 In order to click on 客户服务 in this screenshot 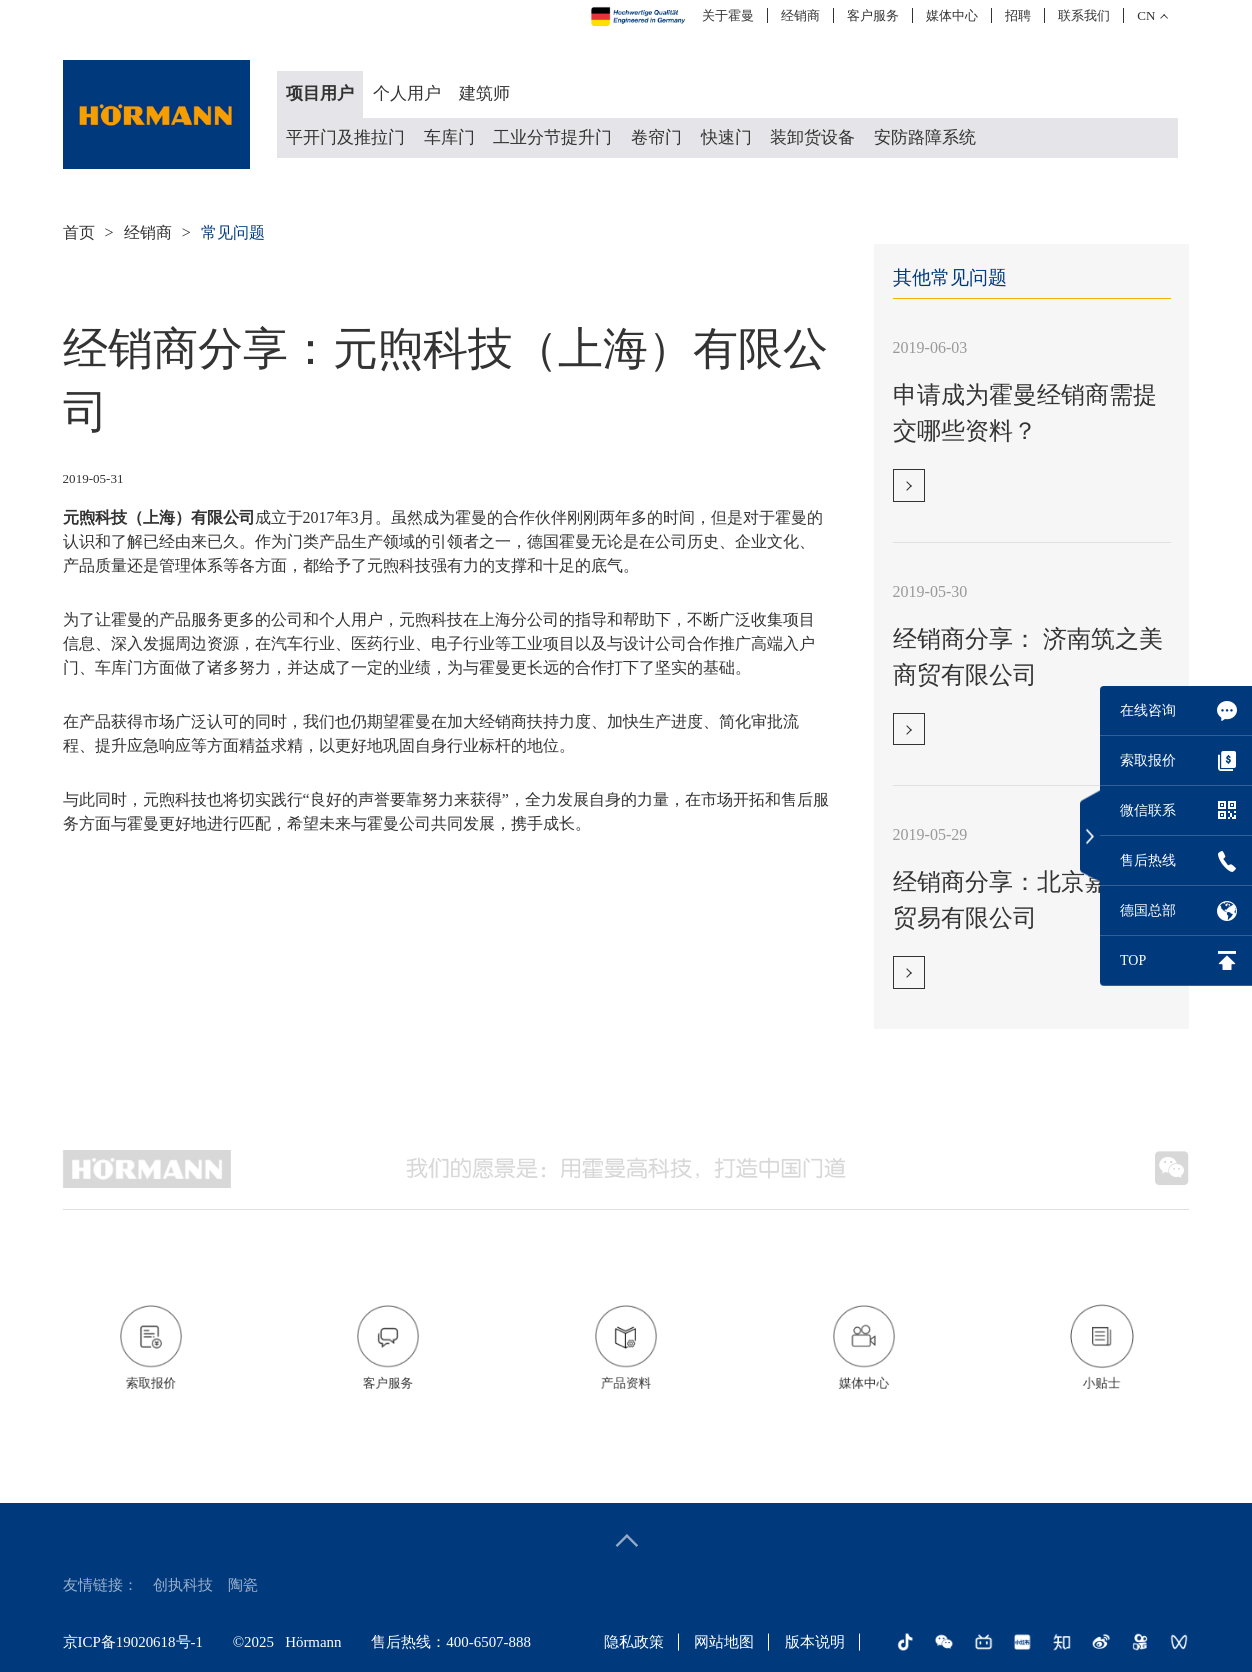, I will do `click(873, 15)`.